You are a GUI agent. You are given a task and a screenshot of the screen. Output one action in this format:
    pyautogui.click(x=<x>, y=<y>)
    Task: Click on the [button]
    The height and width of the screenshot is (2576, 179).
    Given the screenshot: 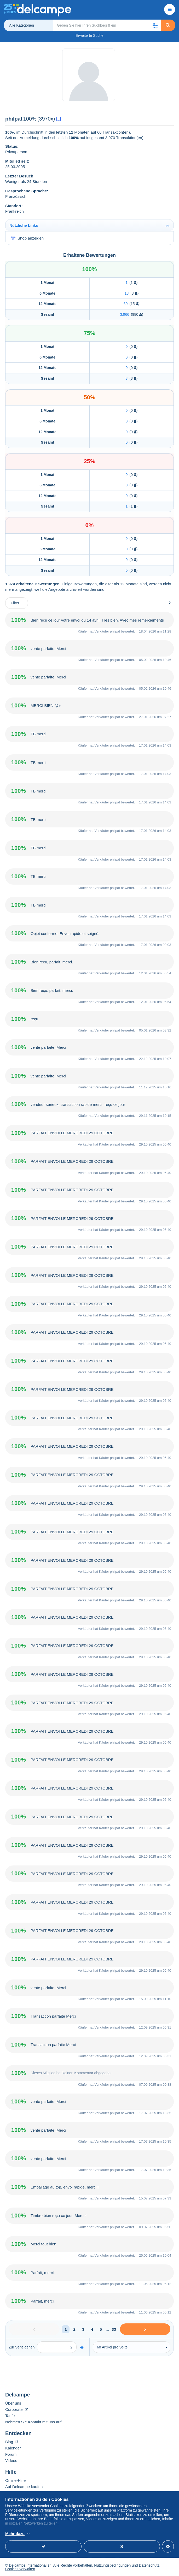 What is the action you would take?
    pyautogui.click(x=155, y=25)
    